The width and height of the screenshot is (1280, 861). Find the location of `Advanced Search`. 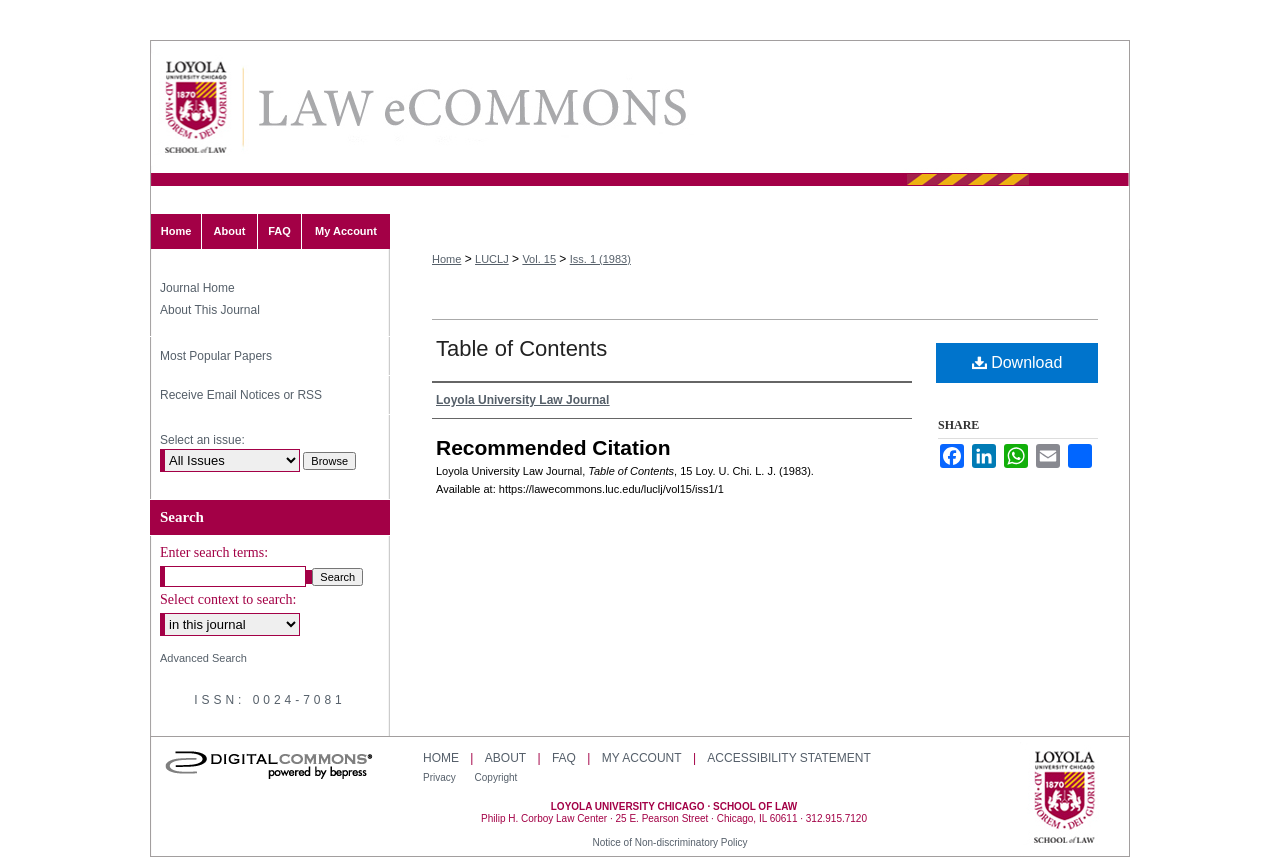

Advanced Search is located at coordinates (203, 658).